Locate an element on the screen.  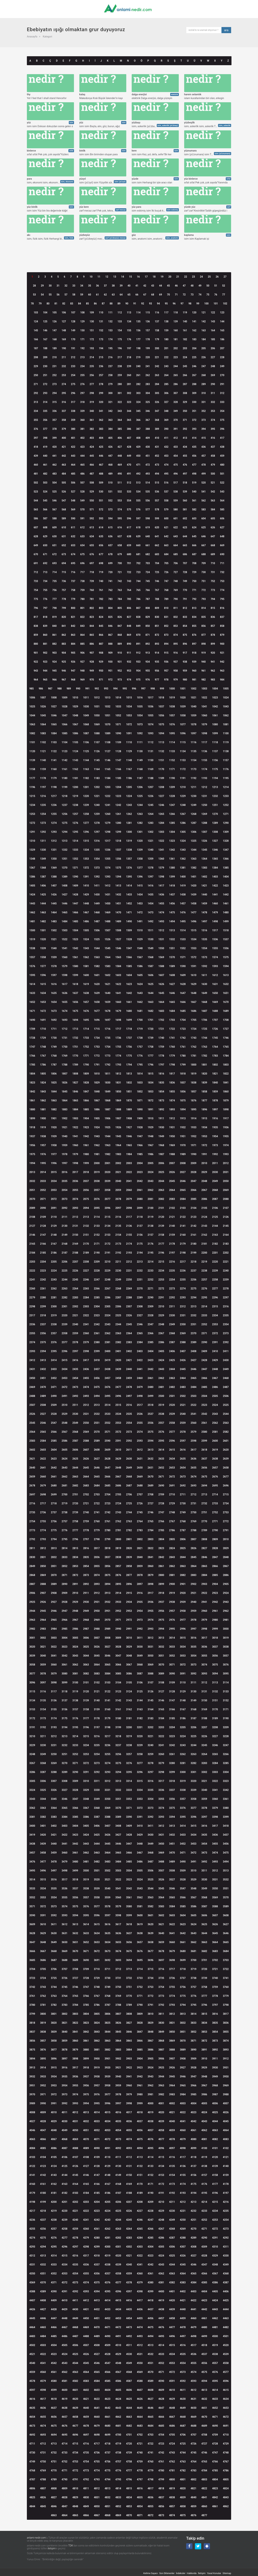
1777 is located at coordinates (150, 1055).